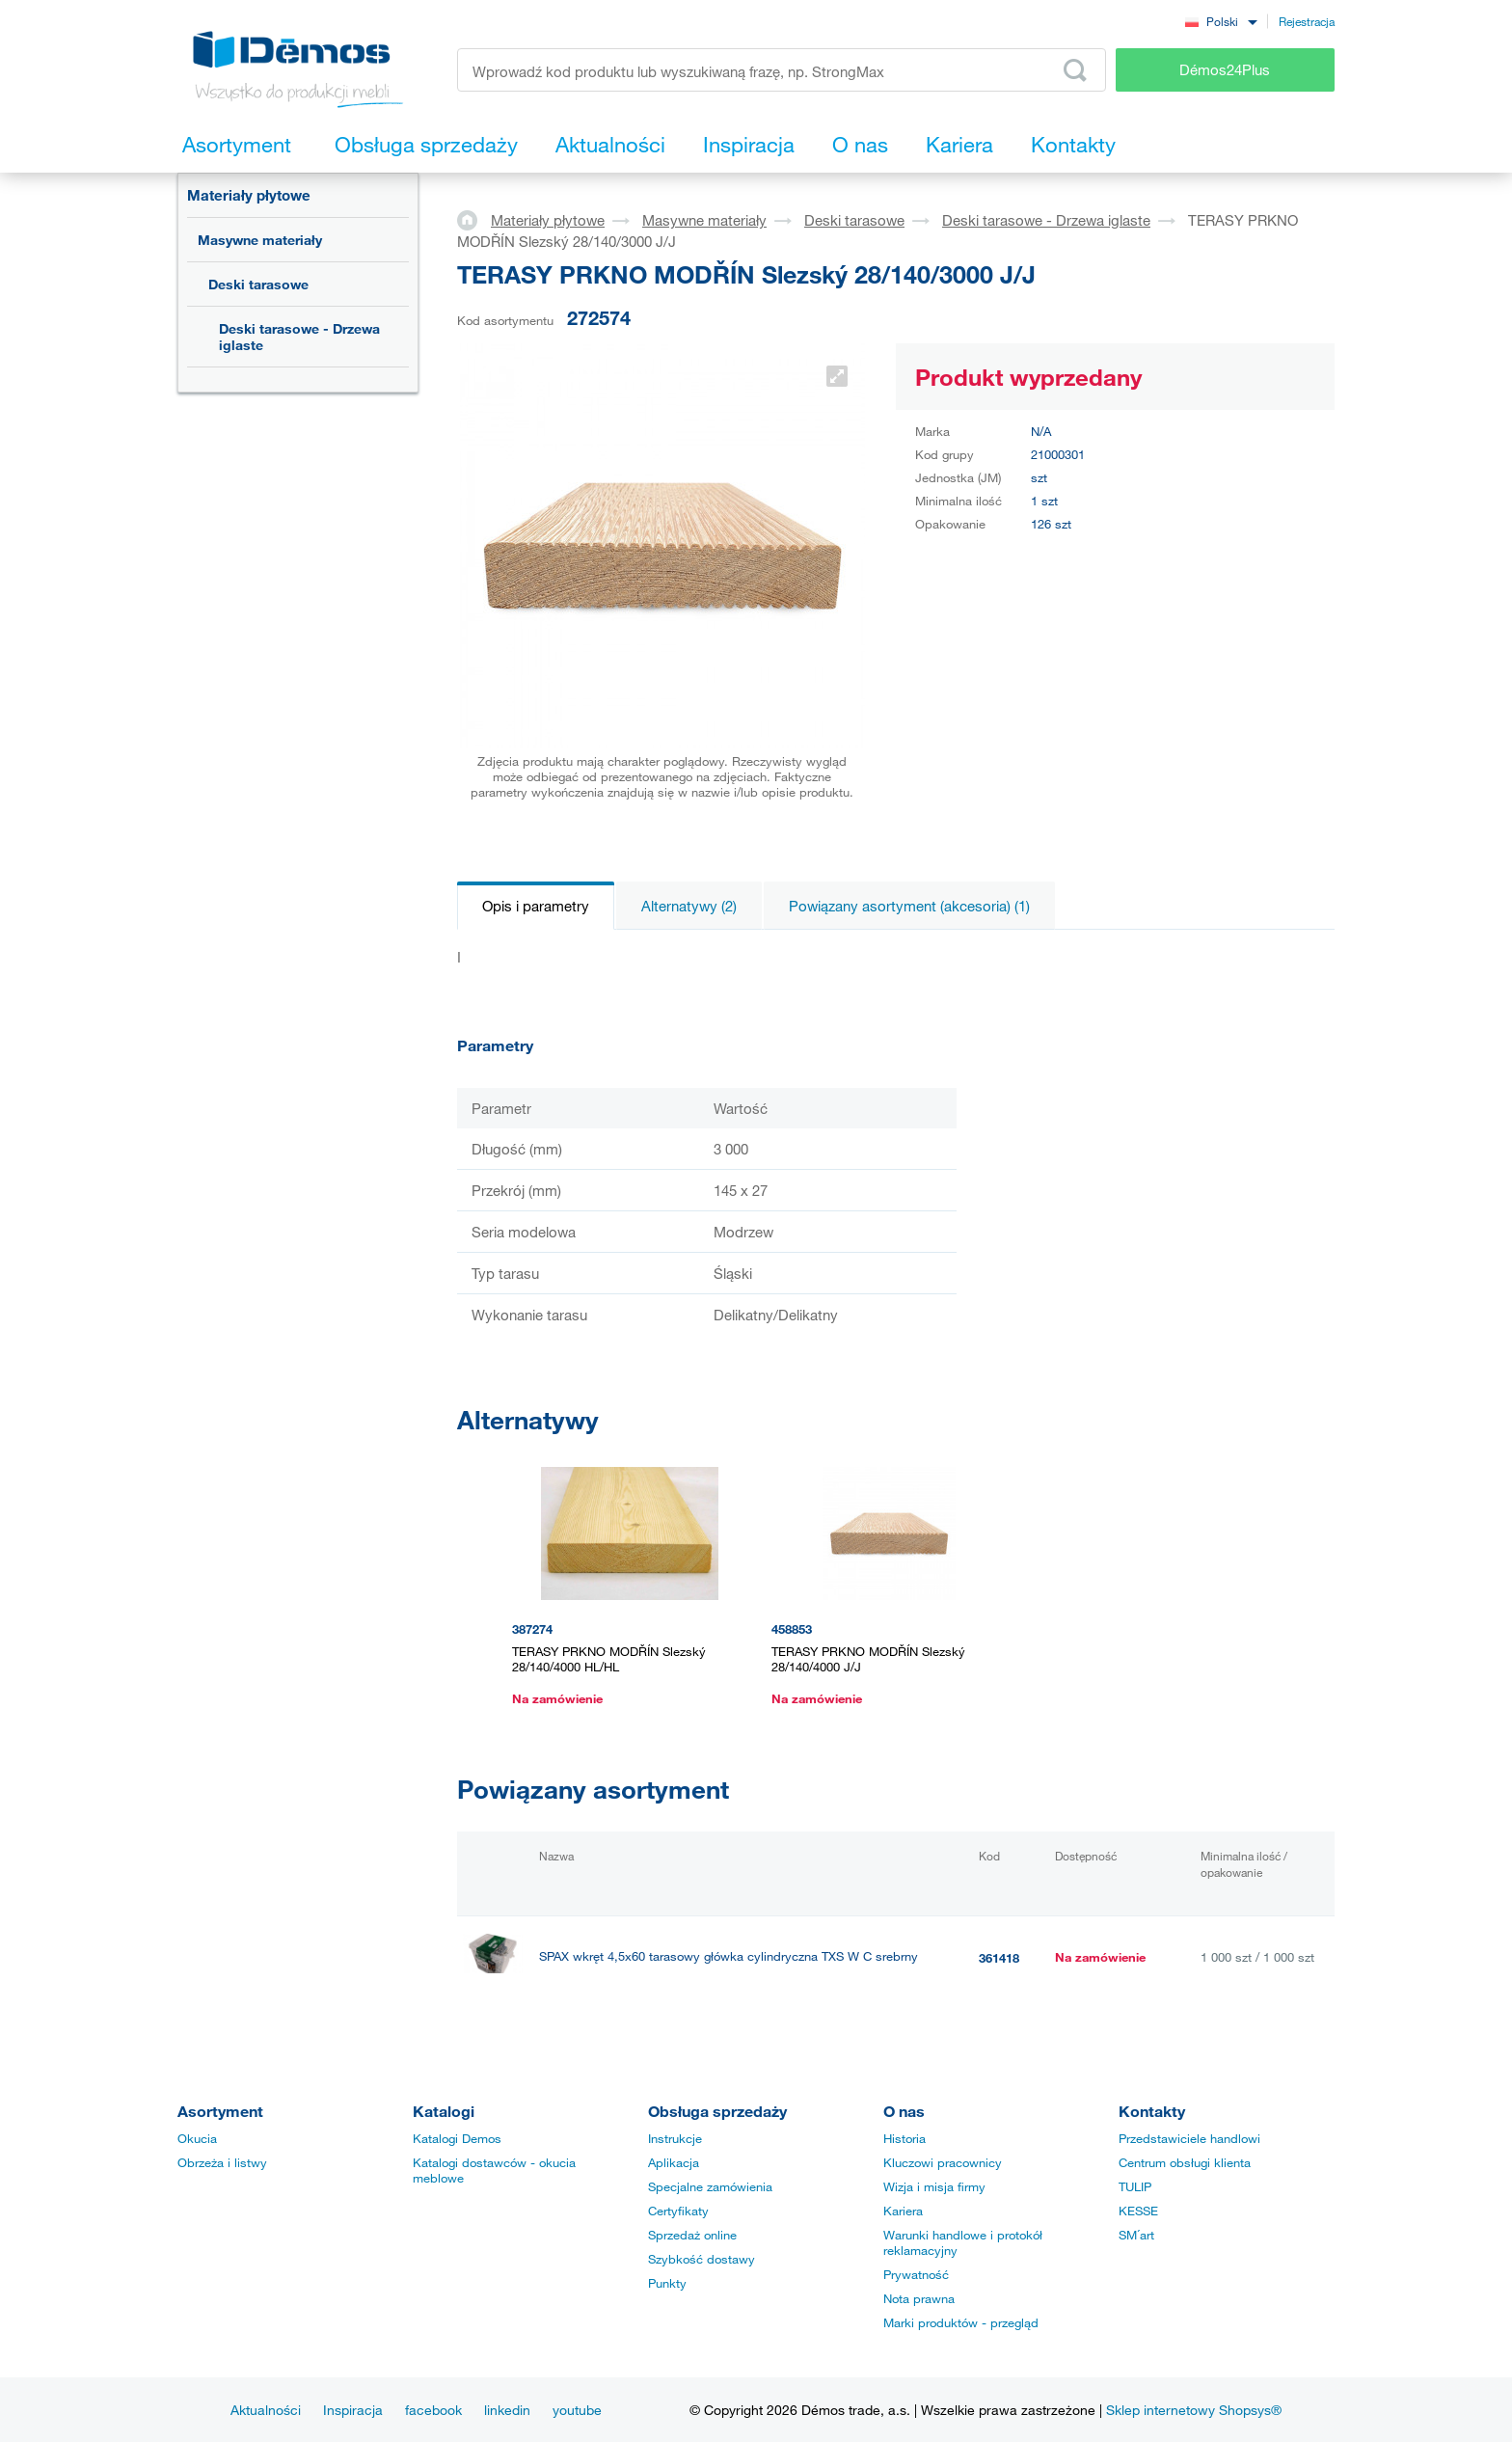 This screenshot has height=2442, width=1512. I want to click on Aplikacja, so click(673, 2162).